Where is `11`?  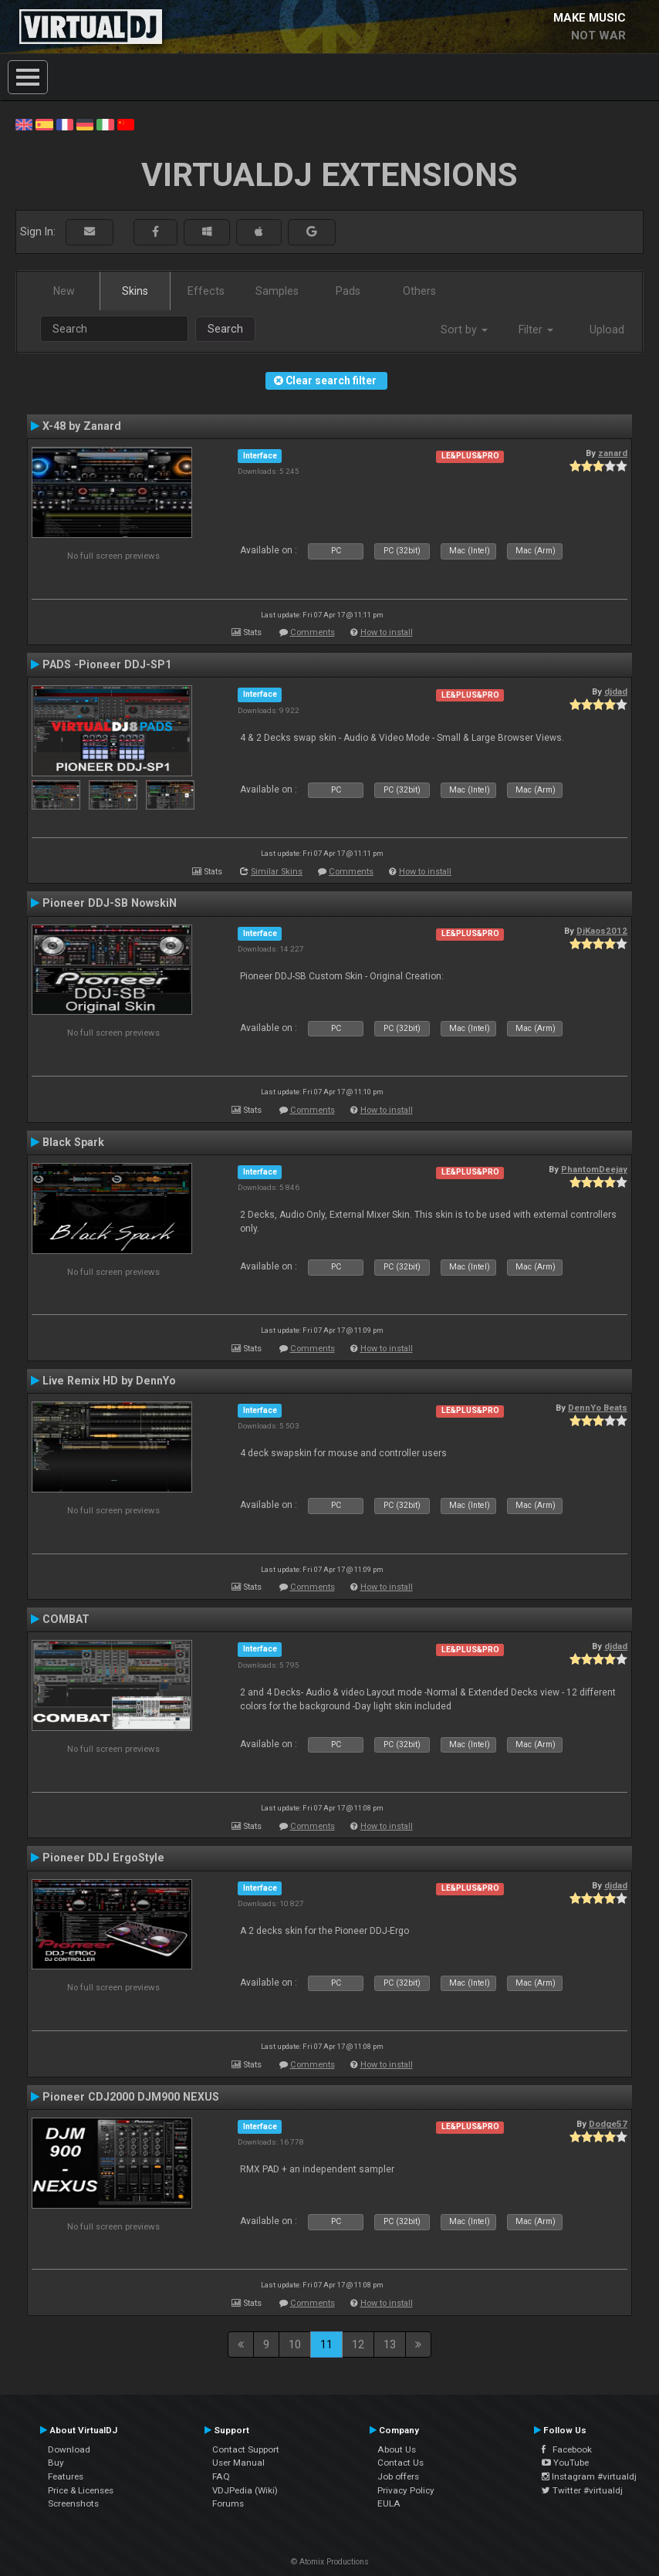
11 is located at coordinates (326, 2344).